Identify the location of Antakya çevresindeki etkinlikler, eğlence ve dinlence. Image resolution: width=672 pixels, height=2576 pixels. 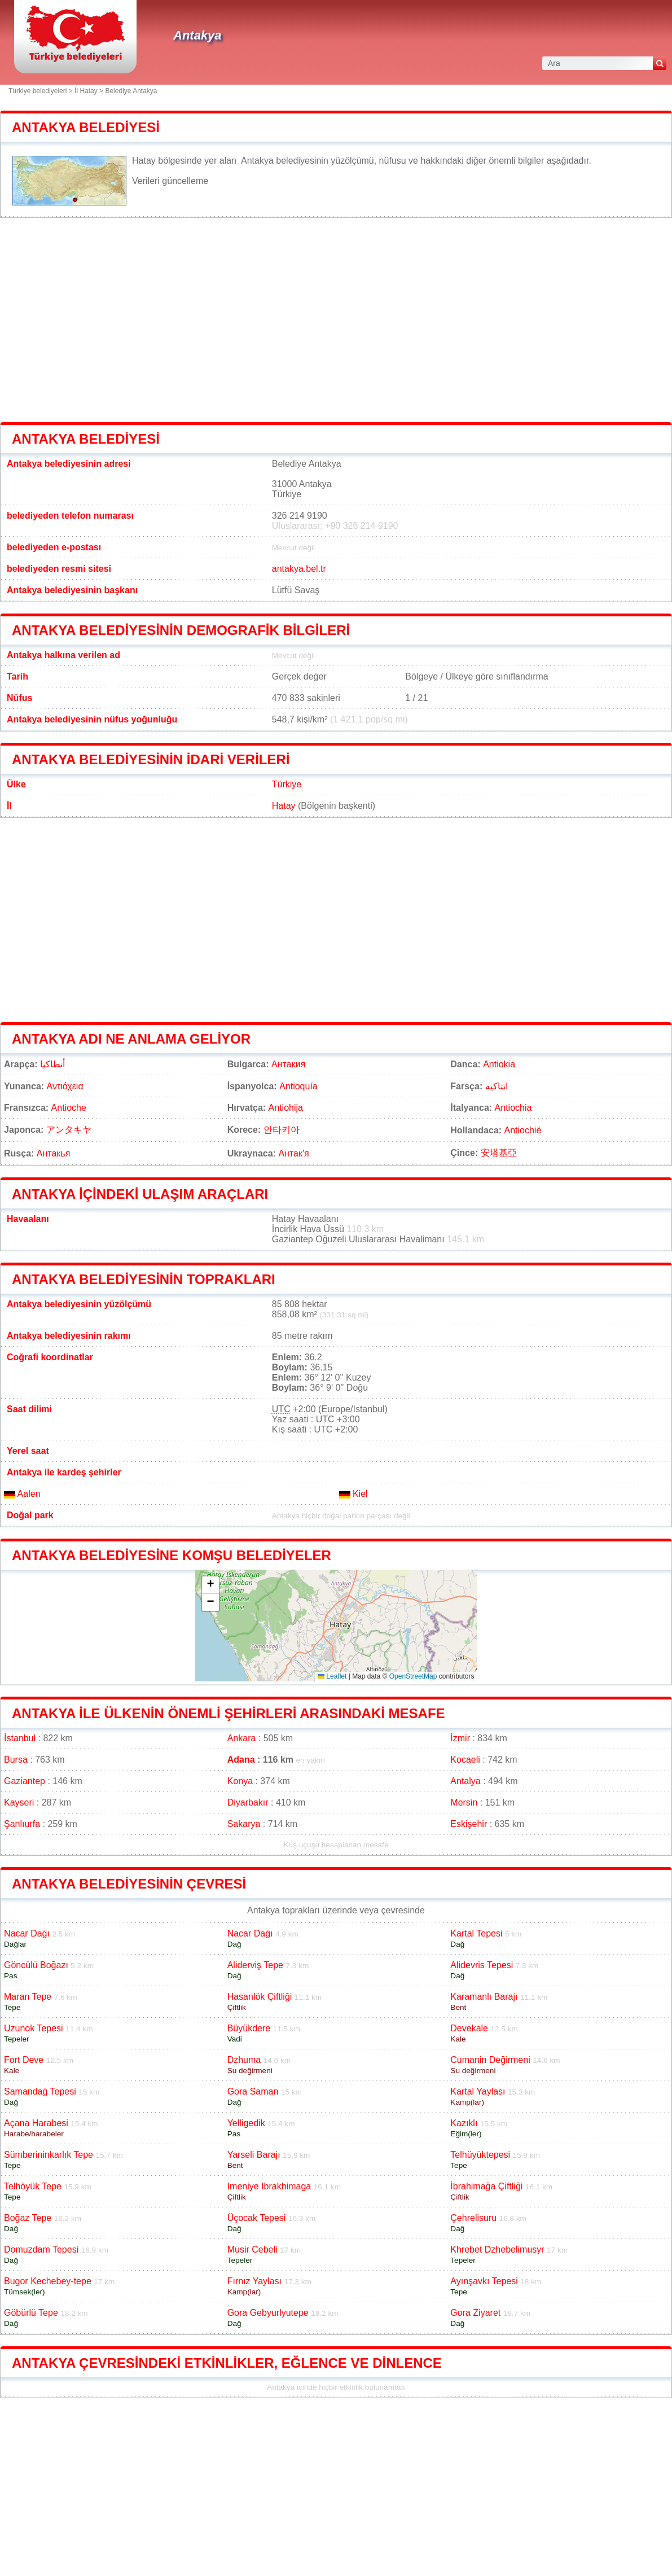
(227, 2363).